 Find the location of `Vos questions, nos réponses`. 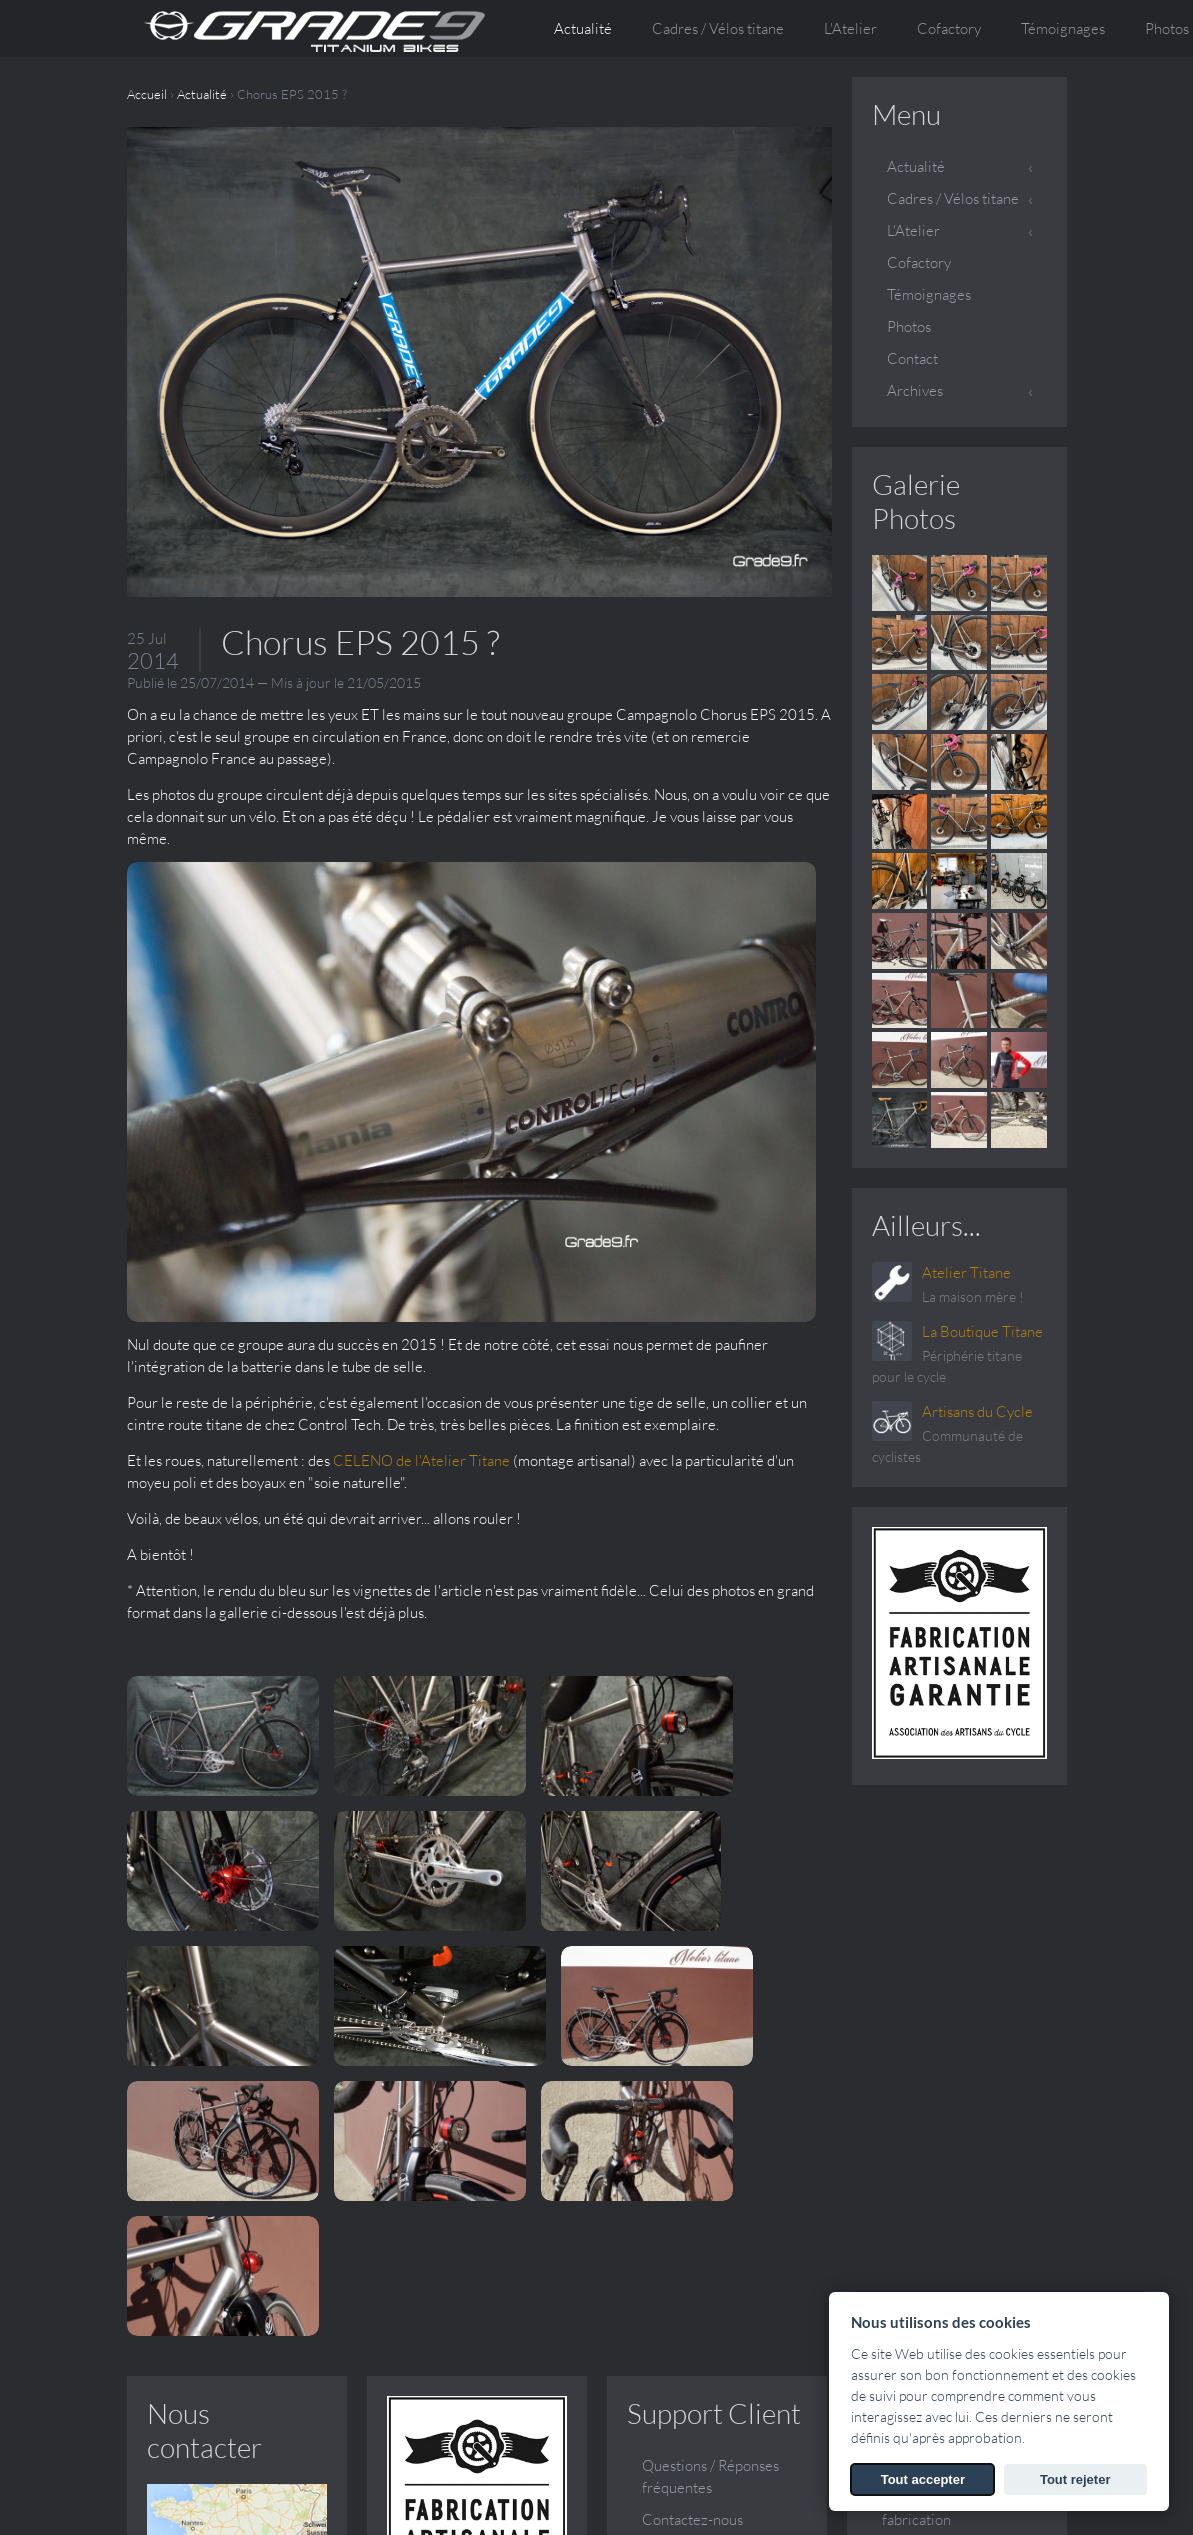

Vos questions, nos réponses is located at coordinates (939, 2197).